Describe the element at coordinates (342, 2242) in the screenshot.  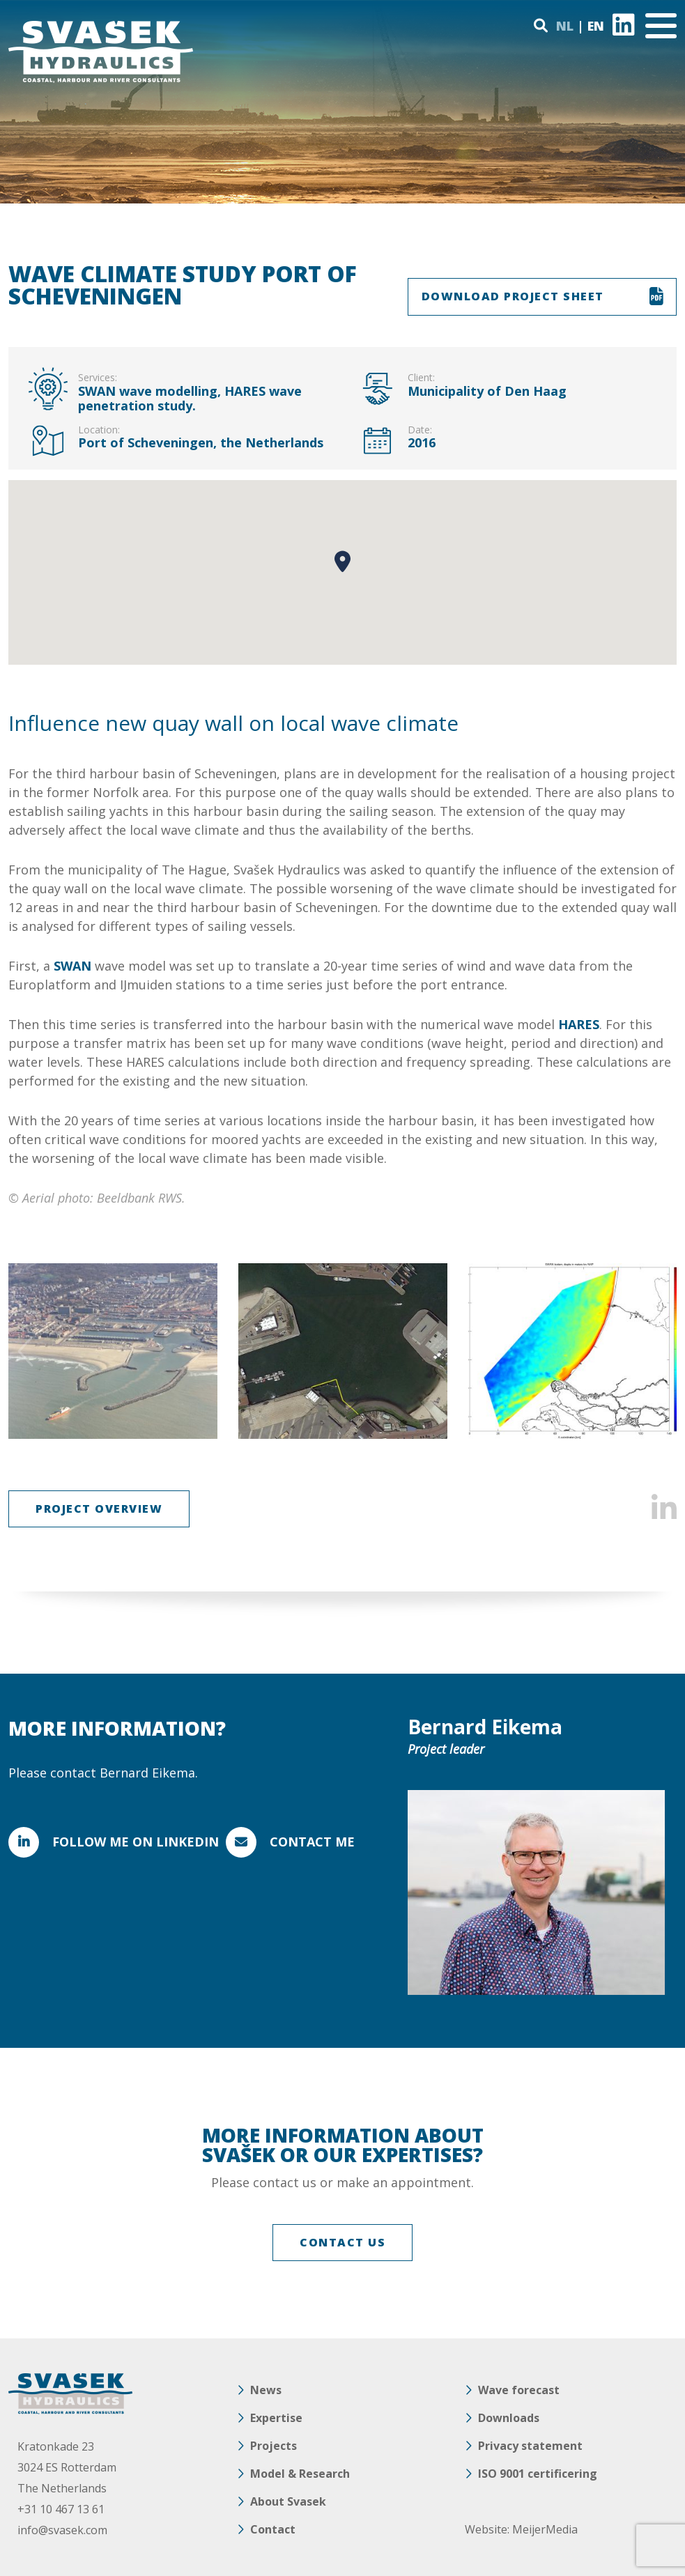
I see `CONTACT US` at that location.